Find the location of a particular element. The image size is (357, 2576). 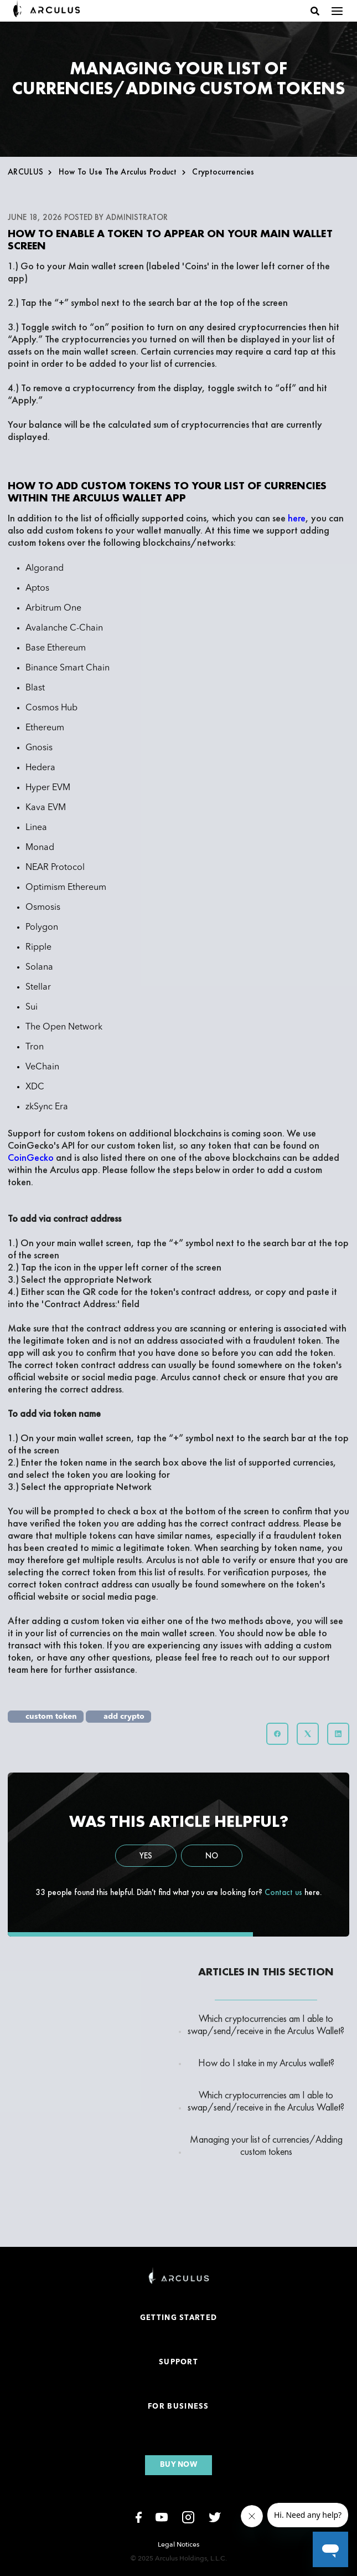

[LinkedIn] is located at coordinates (338, 1734).